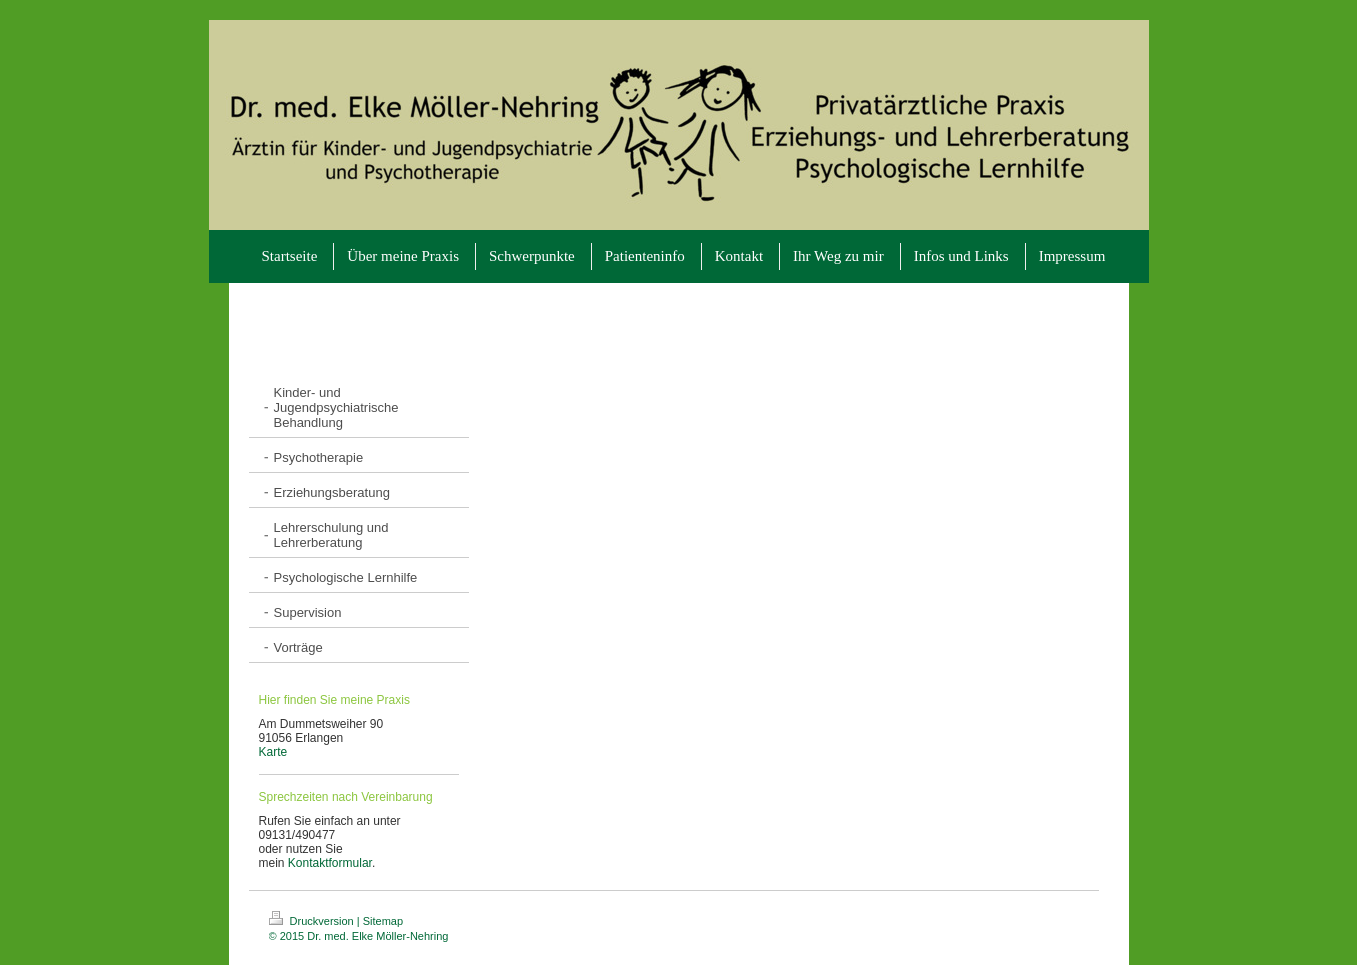 This screenshot has width=1357, height=965. What do you see at coordinates (273, 752) in the screenshot?
I see `Karte` at bounding box center [273, 752].